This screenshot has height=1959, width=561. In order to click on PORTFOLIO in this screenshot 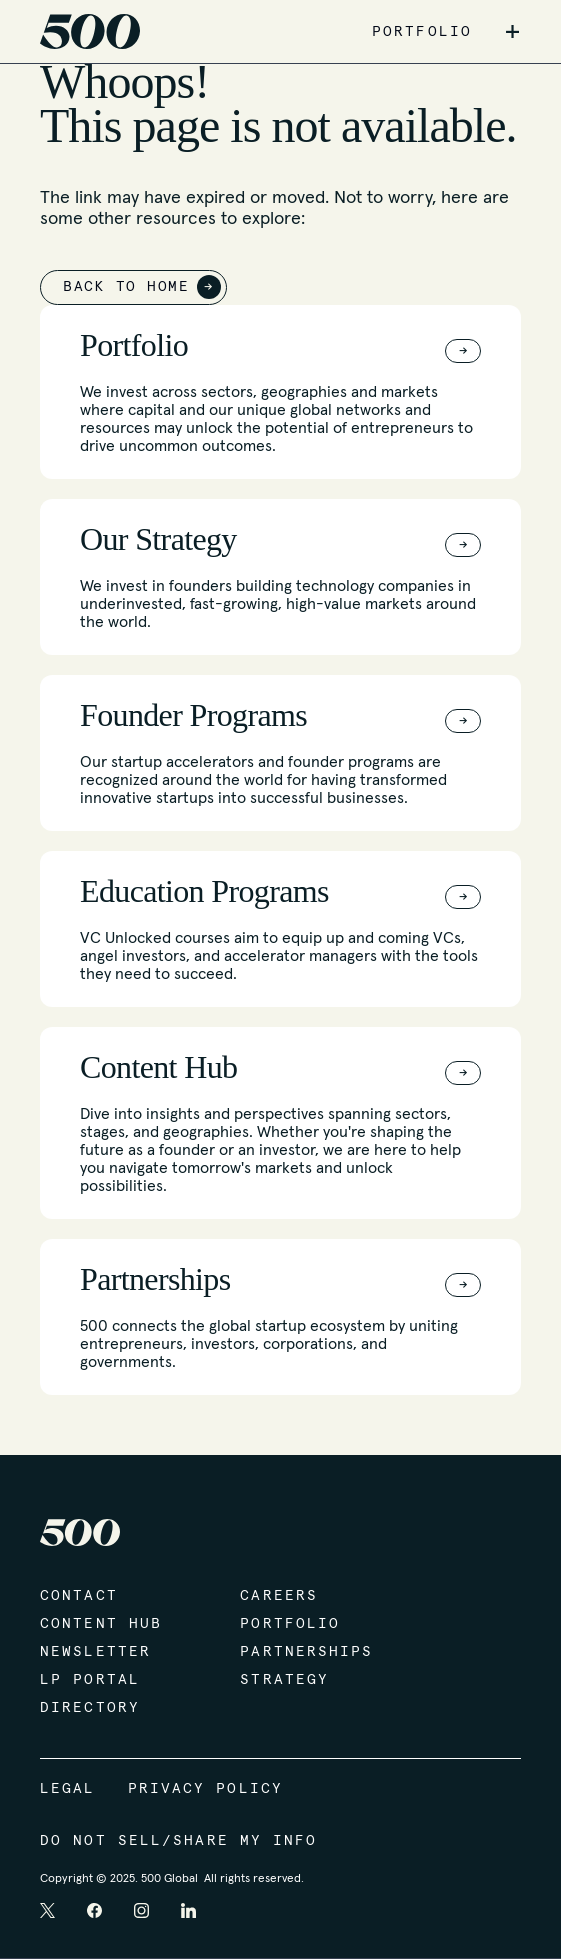, I will do `click(422, 32)`.